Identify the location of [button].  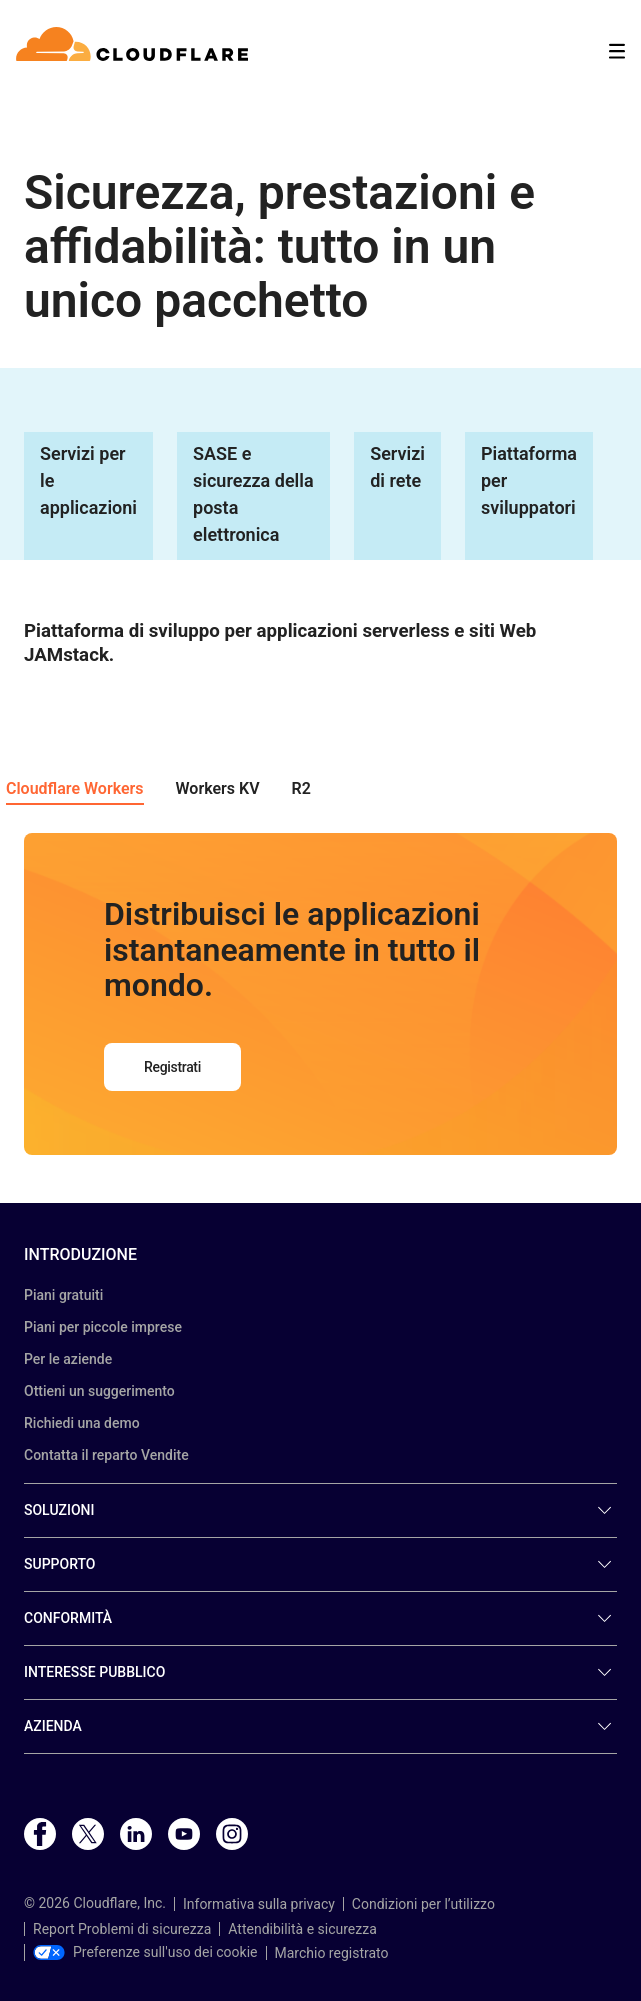
(75, 791).